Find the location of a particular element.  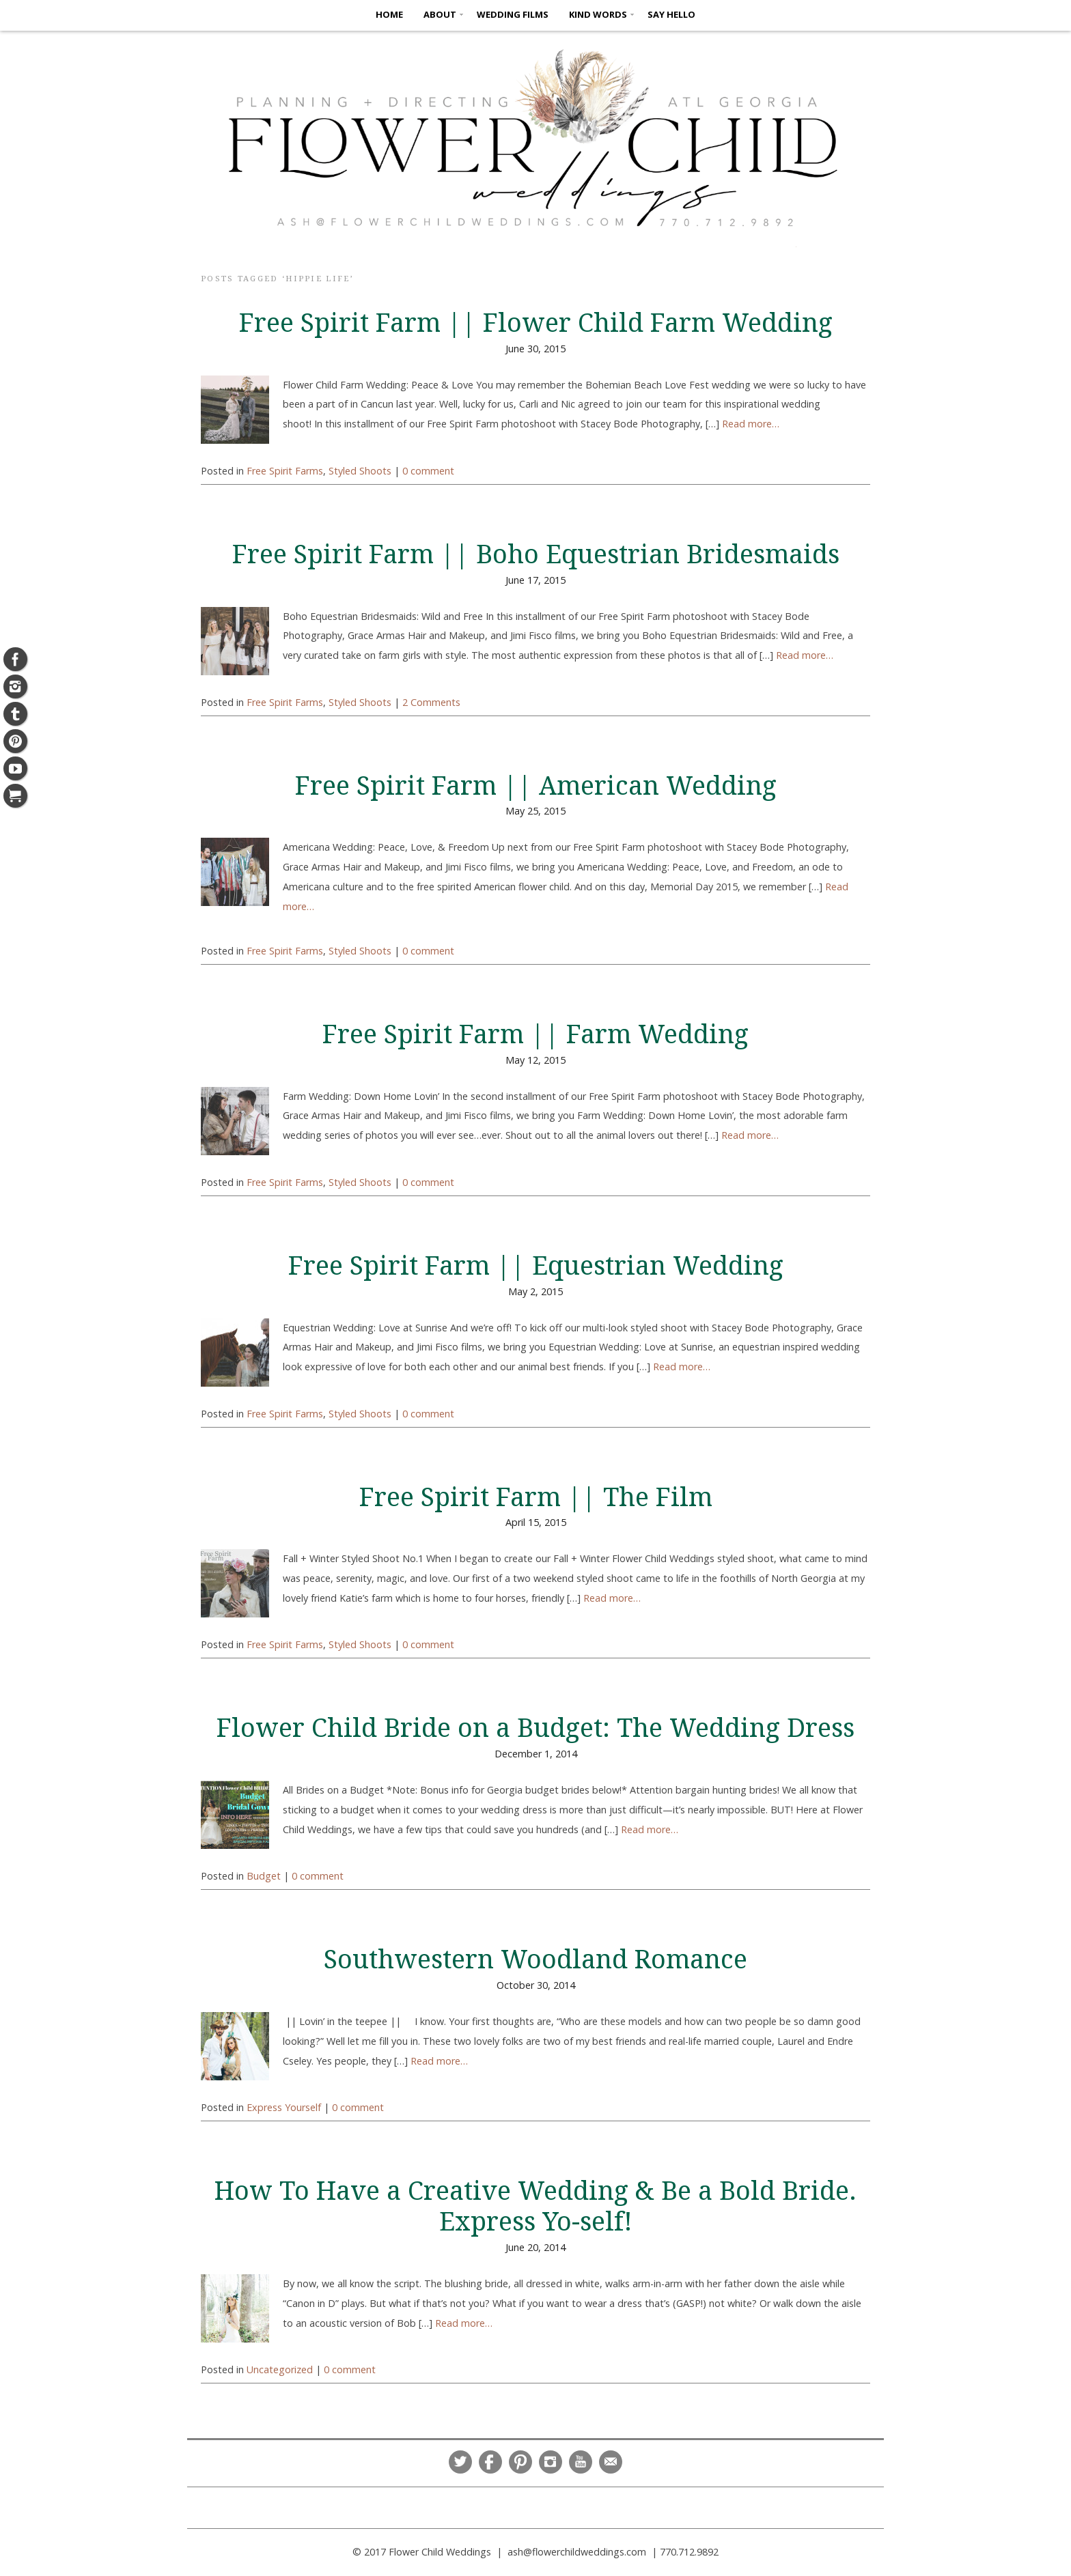

HOME is located at coordinates (389, 14).